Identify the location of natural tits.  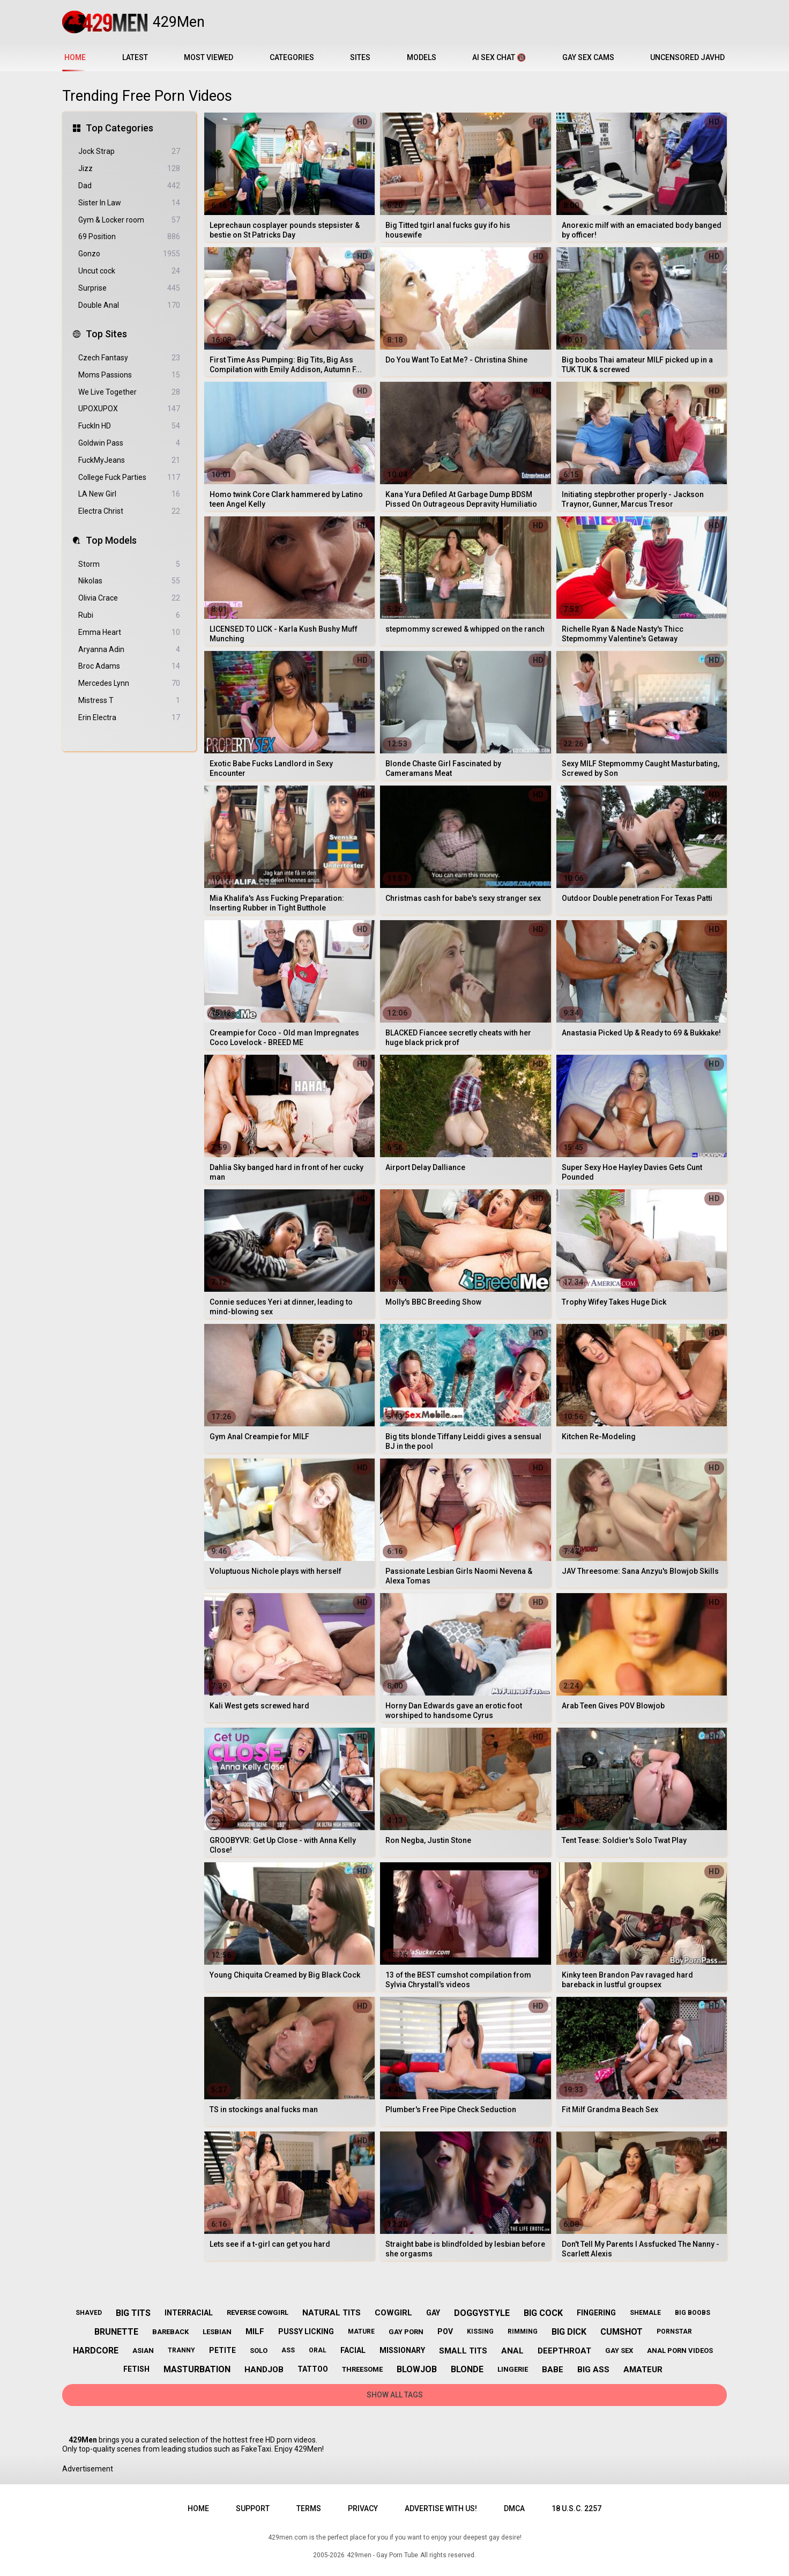
(331, 2313).